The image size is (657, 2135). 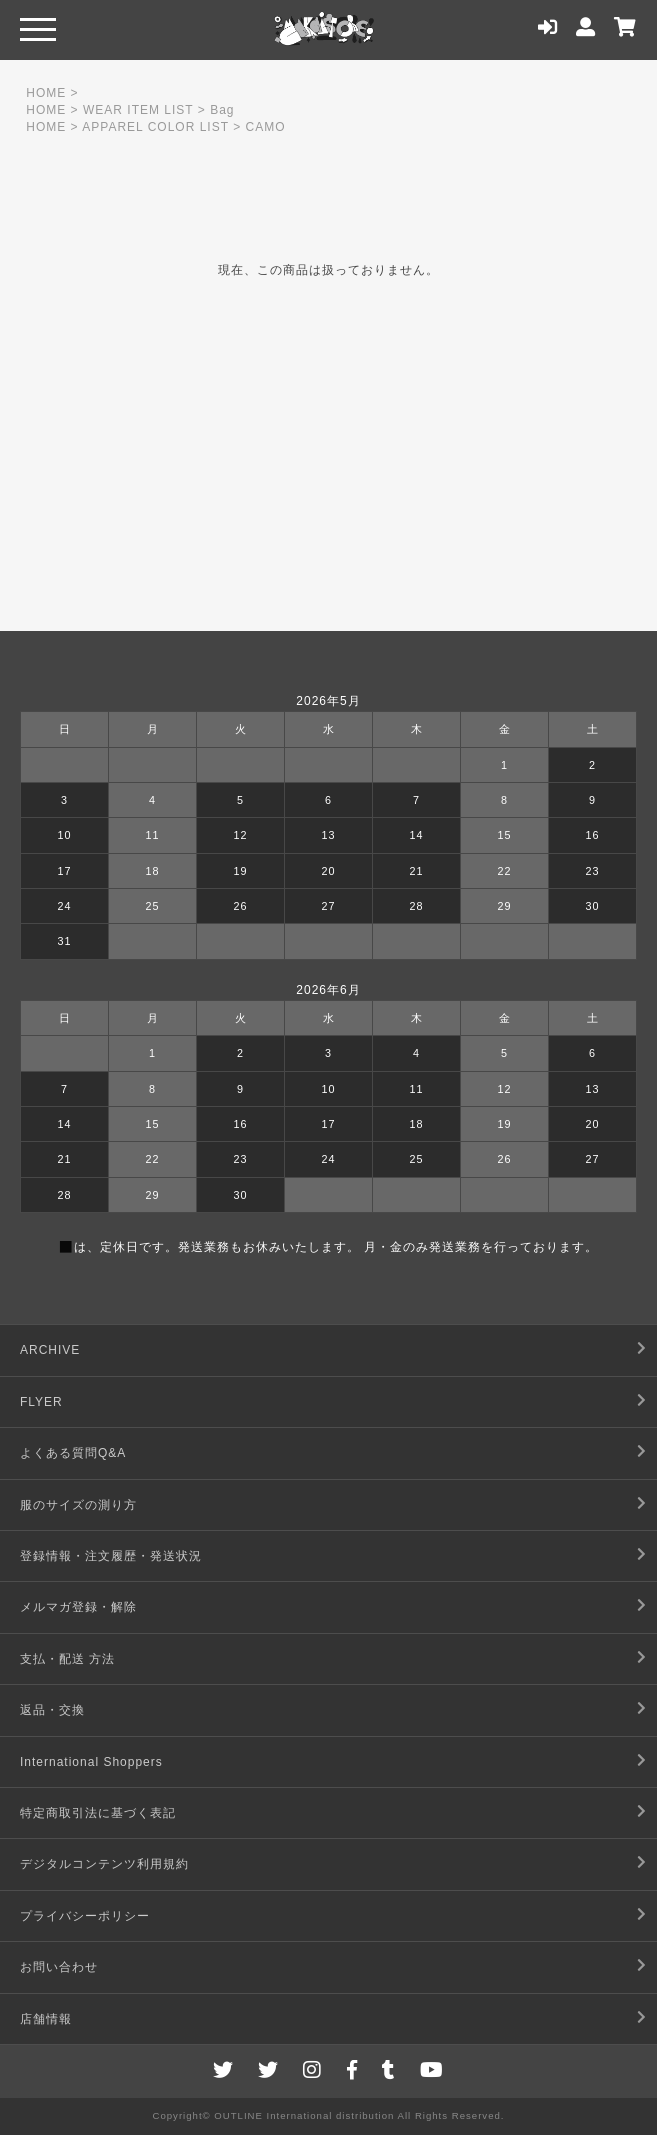 What do you see at coordinates (85, 1916) in the screenshot?
I see `プライバシーポリシー` at bounding box center [85, 1916].